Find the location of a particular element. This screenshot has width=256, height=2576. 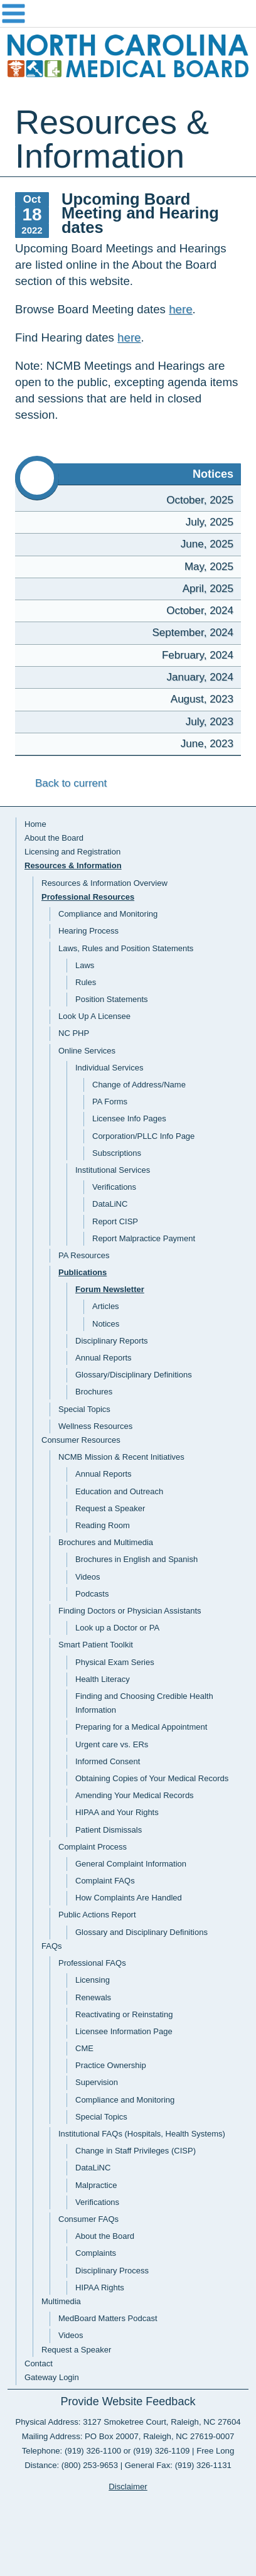

July, 2023 is located at coordinates (209, 722).